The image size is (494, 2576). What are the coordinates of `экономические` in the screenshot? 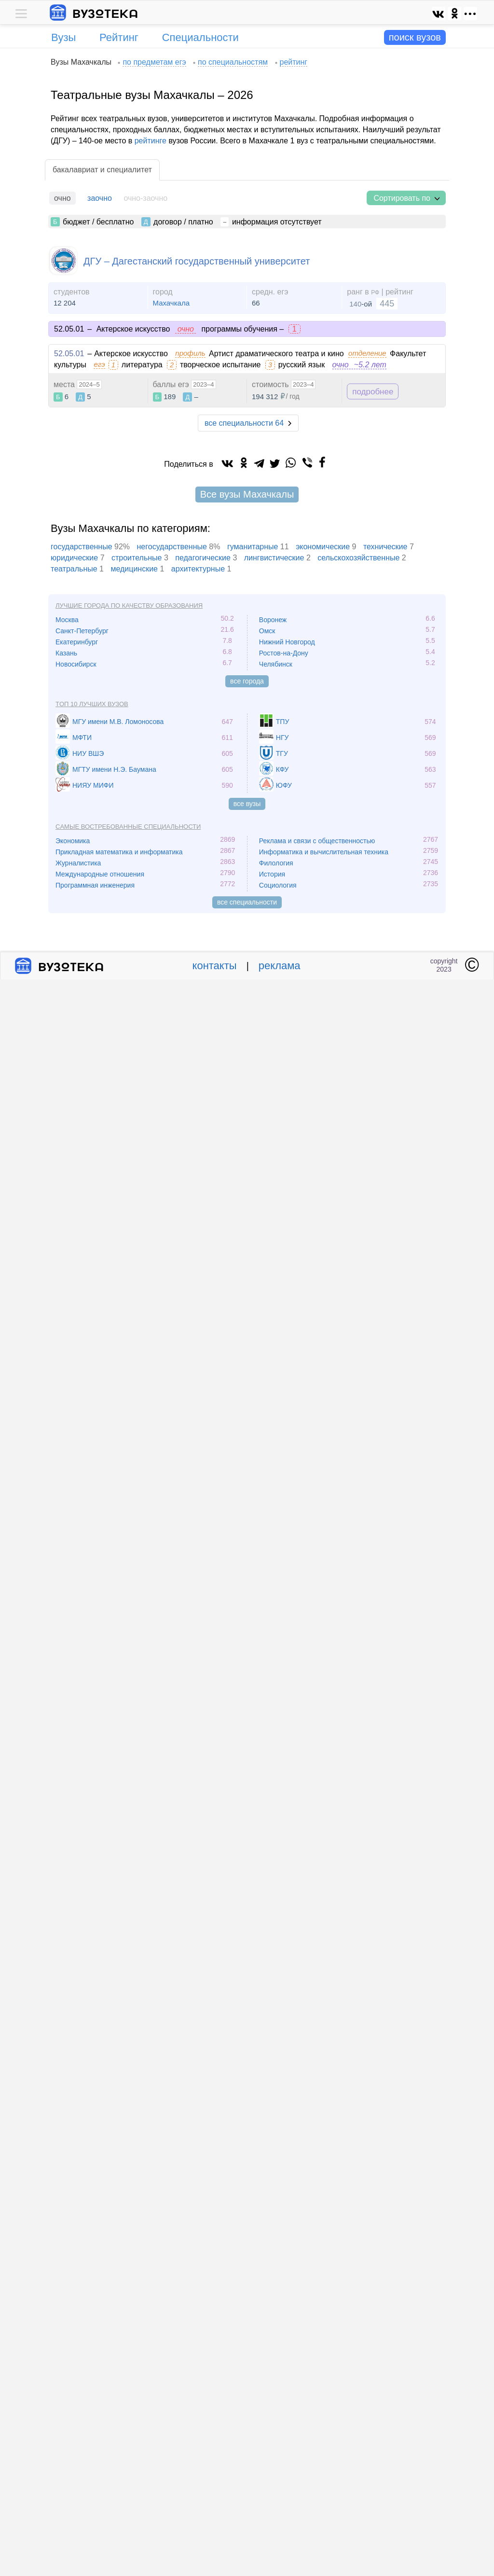 It's located at (323, 547).